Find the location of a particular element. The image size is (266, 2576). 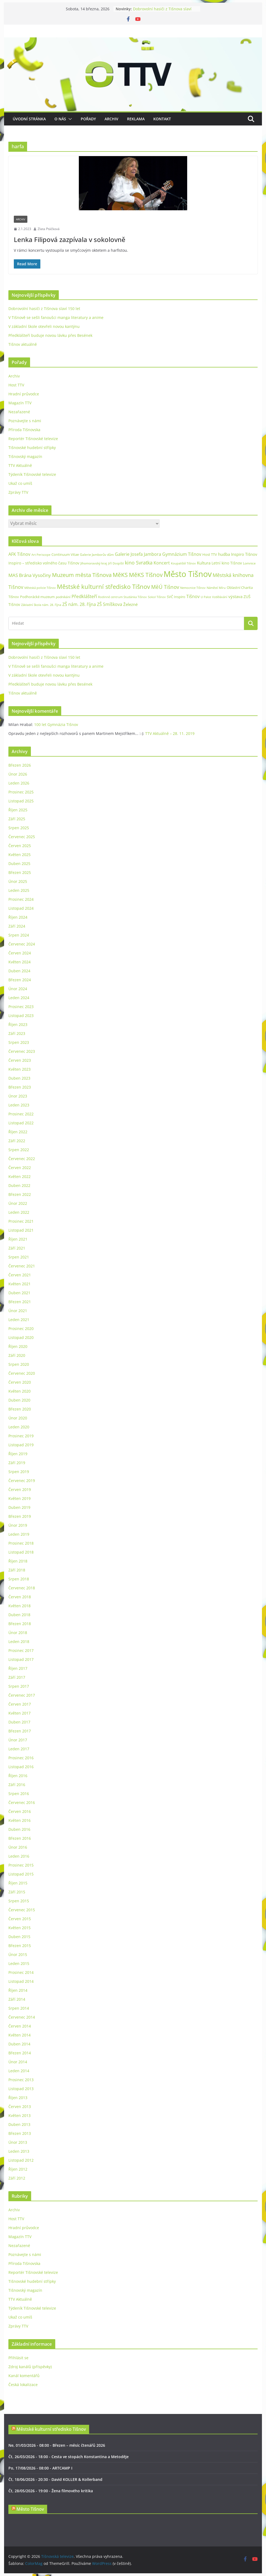

Srpen 2021 is located at coordinates (18, 1257).